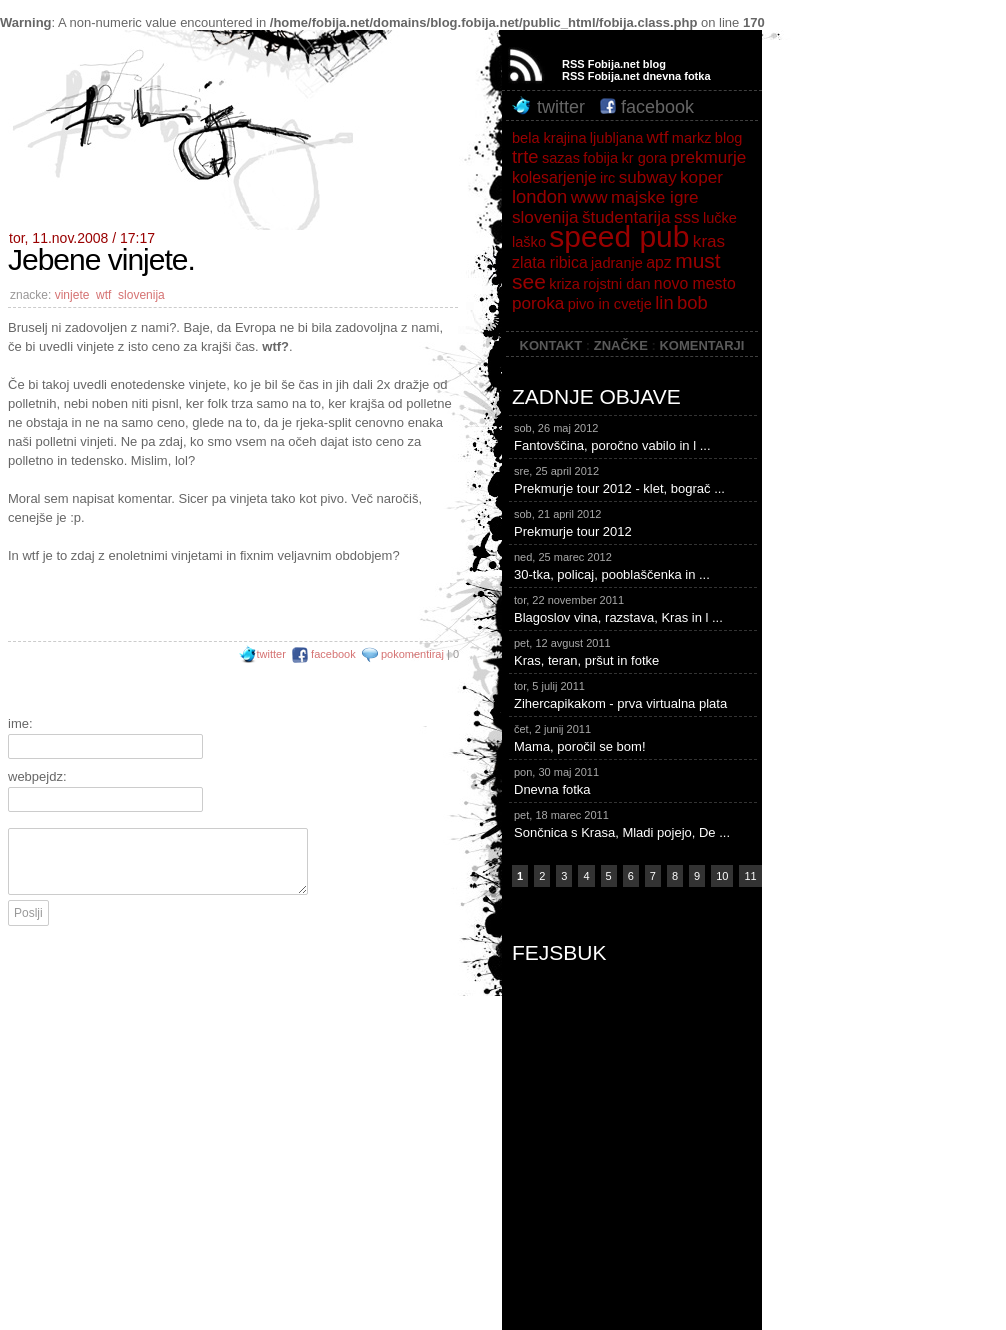  Describe the element at coordinates (626, 217) in the screenshot. I see `študentarija` at that location.